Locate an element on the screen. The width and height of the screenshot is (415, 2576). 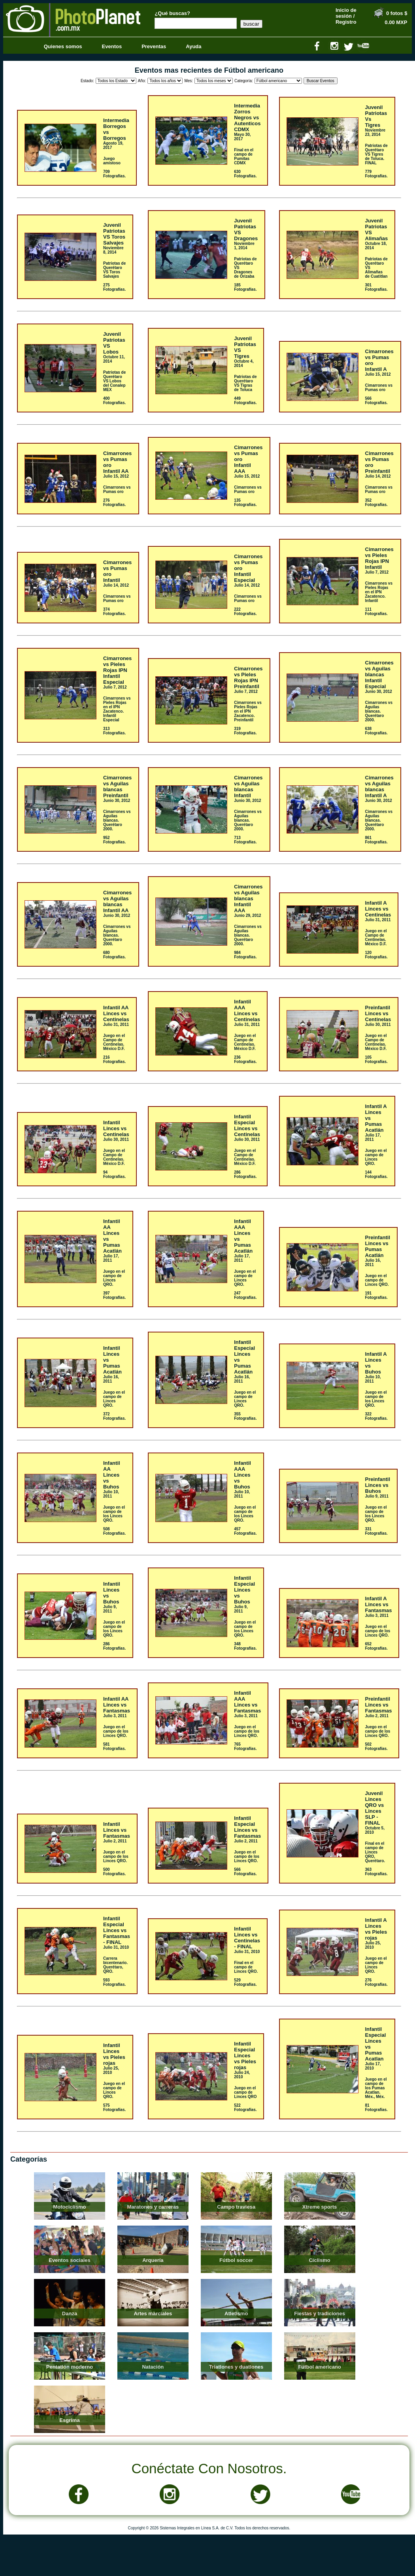
Infantil EspecialLinces vs Fantasmas - FINAL is located at coordinates (116, 1930).